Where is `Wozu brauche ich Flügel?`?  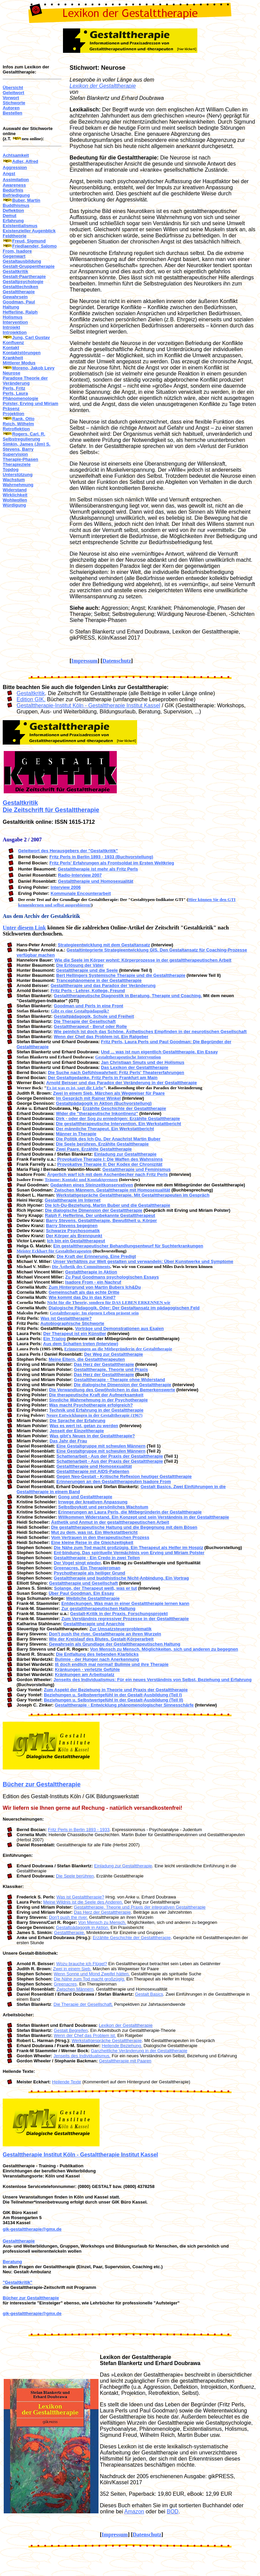 Wozu brauche ich Flügel? is located at coordinates (81, 1963).